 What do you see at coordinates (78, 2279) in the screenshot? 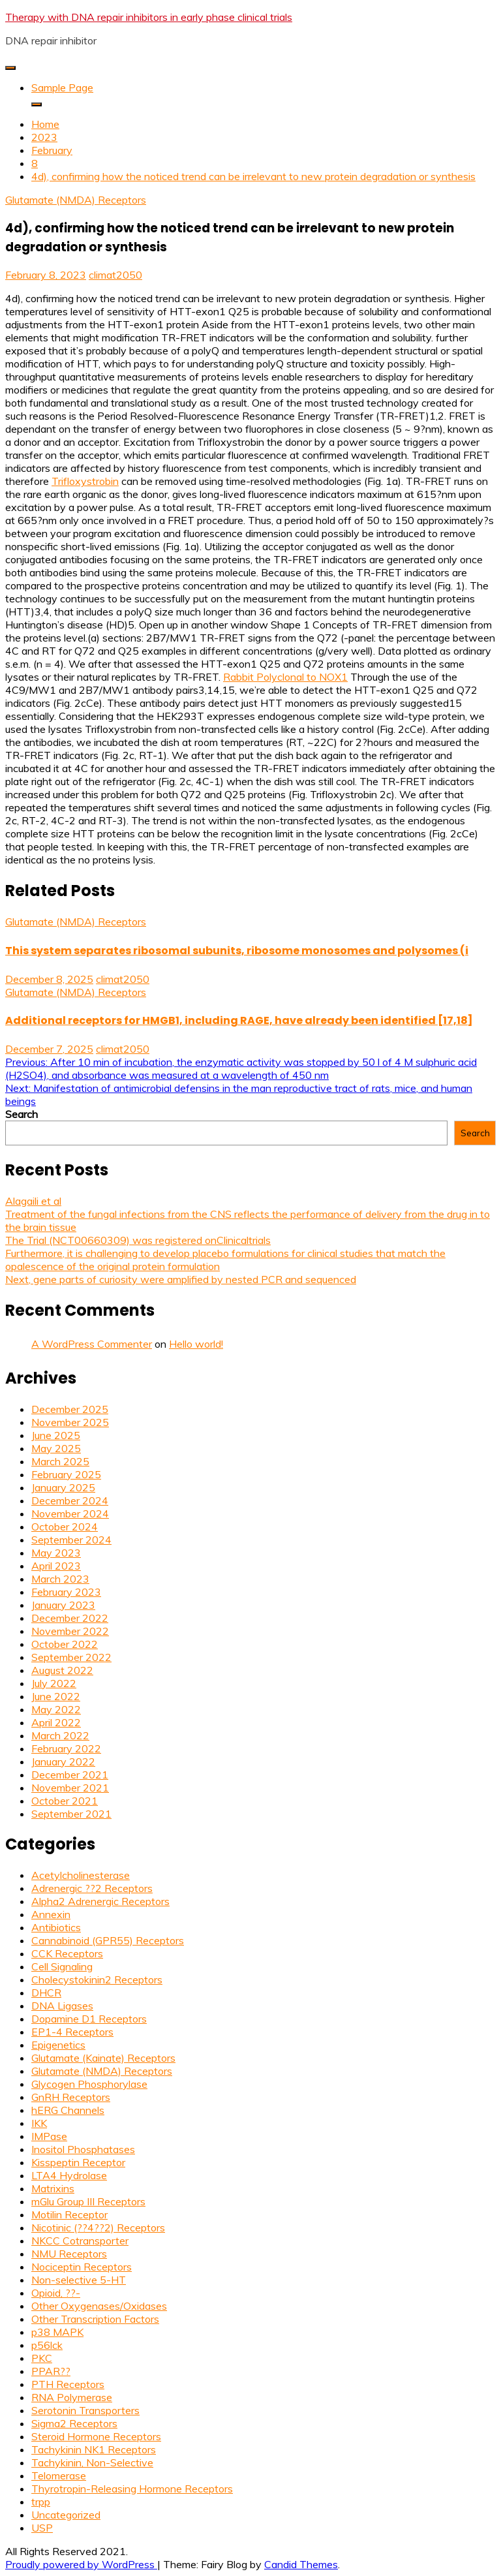
I see `Non-selective 5-HT` at bounding box center [78, 2279].